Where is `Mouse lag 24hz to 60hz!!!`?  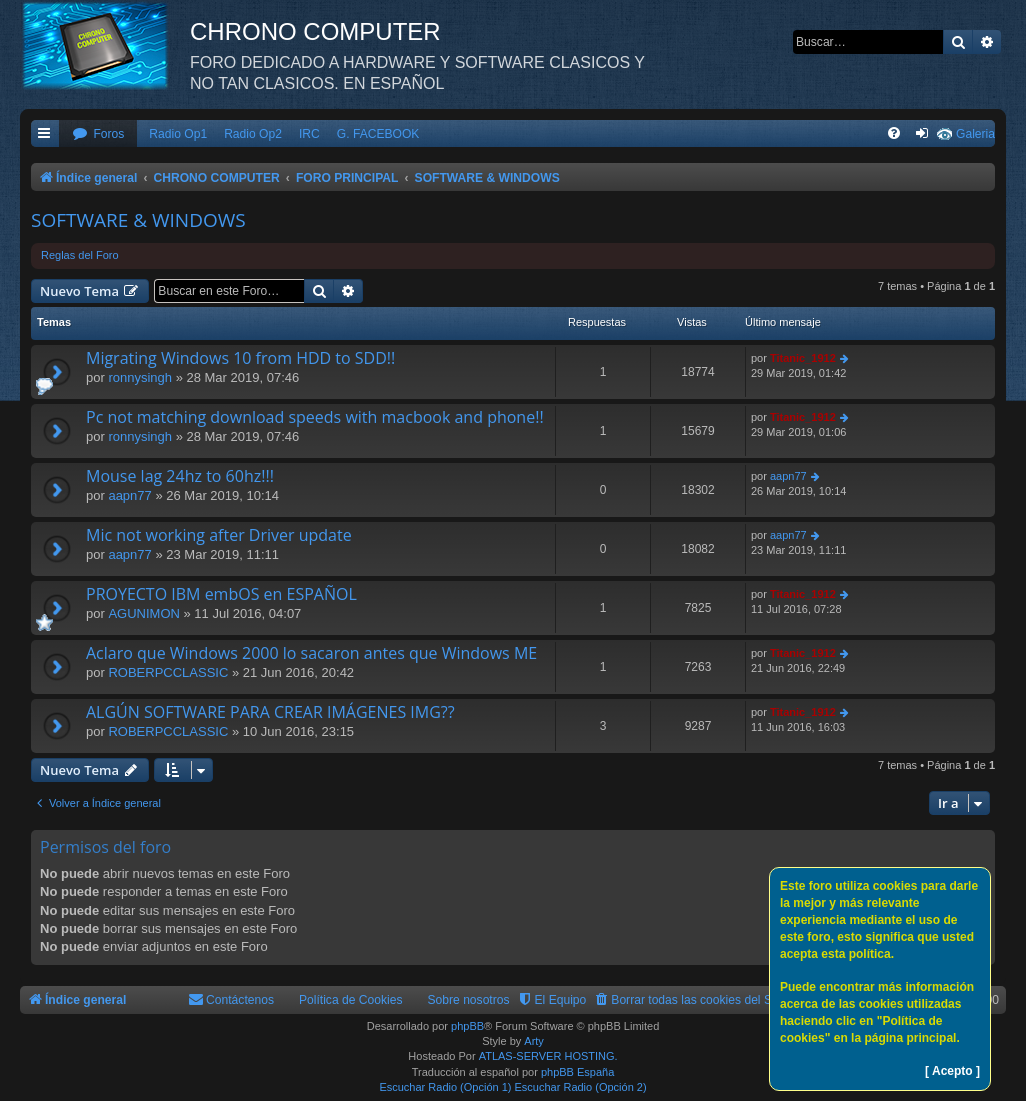 Mouse lag 24hz to 60hz!!! is located at coordinates (180, 476).